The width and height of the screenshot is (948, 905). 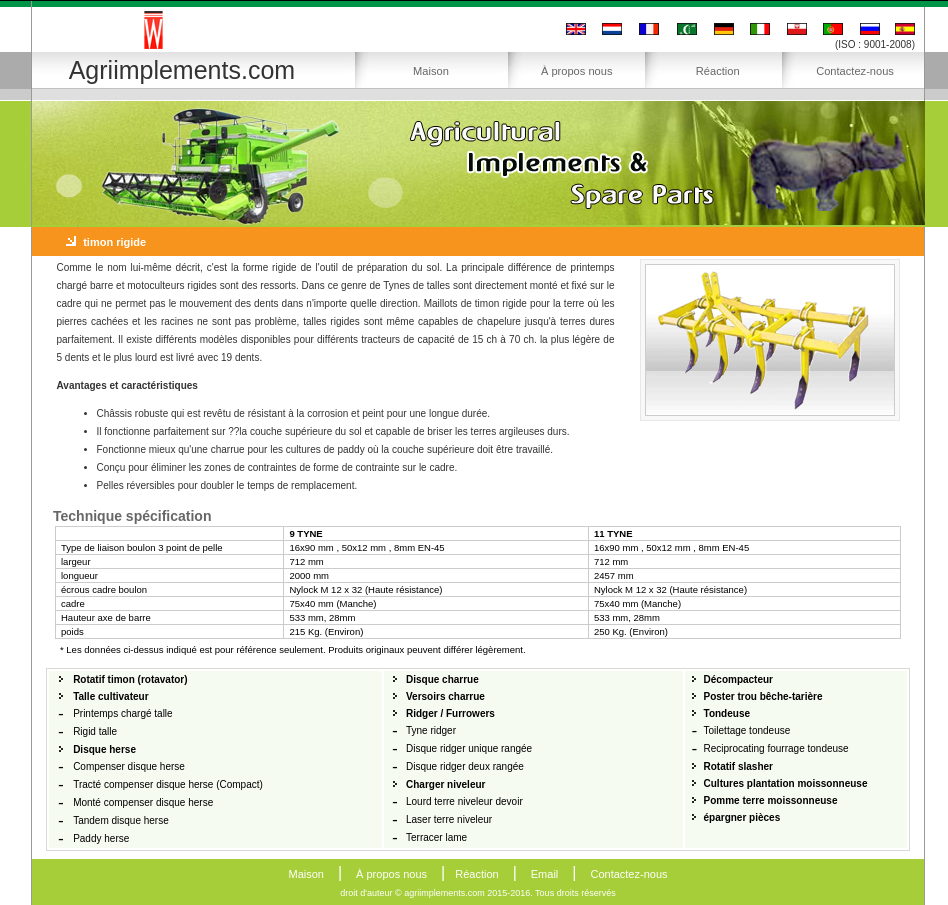 I want to click on Tandem disque herse, so click(x=121, y=820).